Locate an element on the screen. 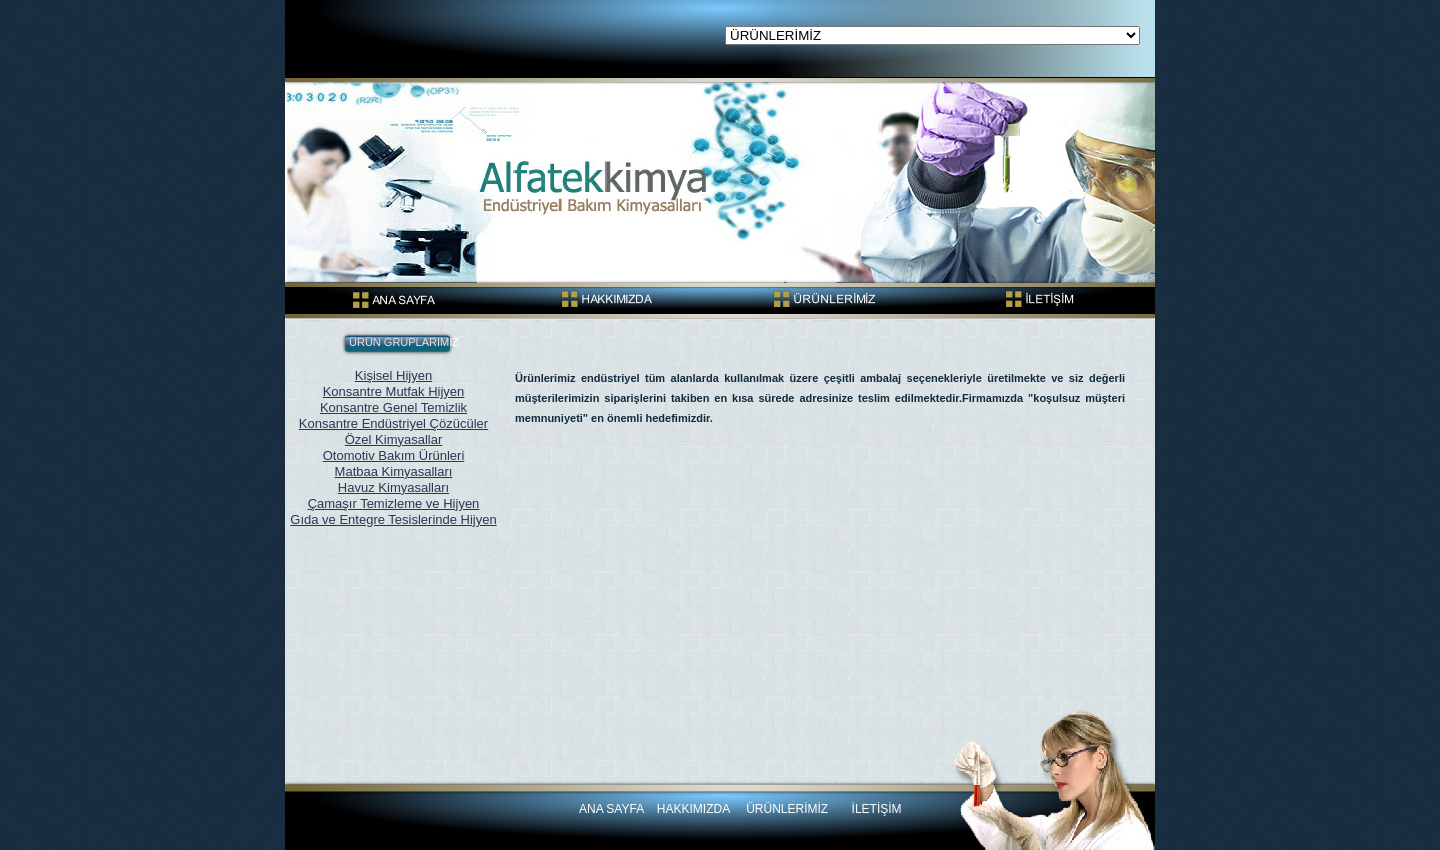  ANA SAYFA is located at coordinates (611, 809).